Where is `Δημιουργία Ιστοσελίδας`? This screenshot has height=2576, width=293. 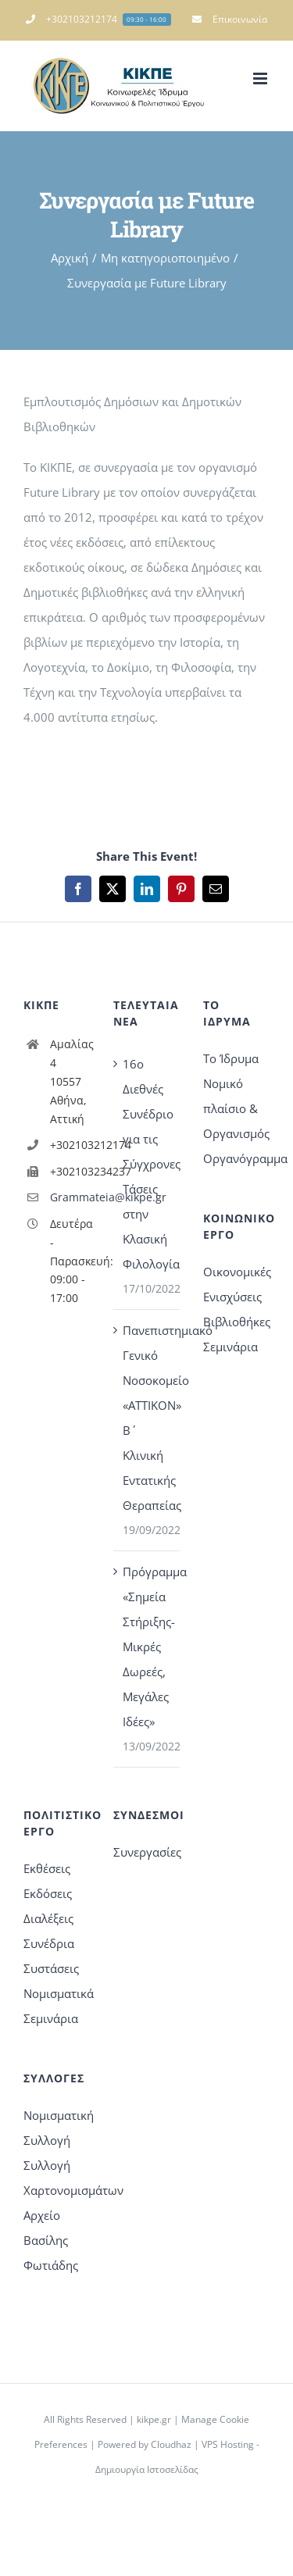 Δημιουργία Ιστοσελίδας is located at coordinates (146, 2469).